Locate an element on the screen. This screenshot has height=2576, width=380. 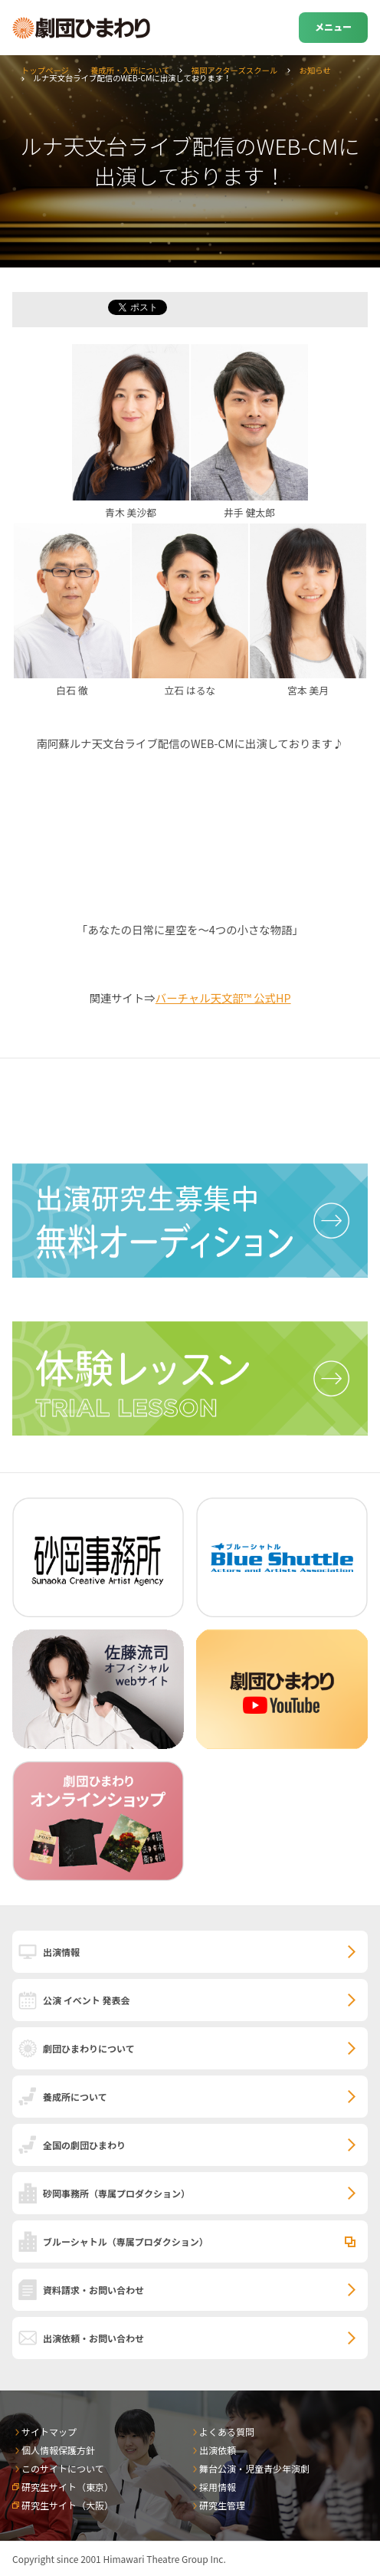
公演 イベント 発表会 is located at coordinates (86, 2000).